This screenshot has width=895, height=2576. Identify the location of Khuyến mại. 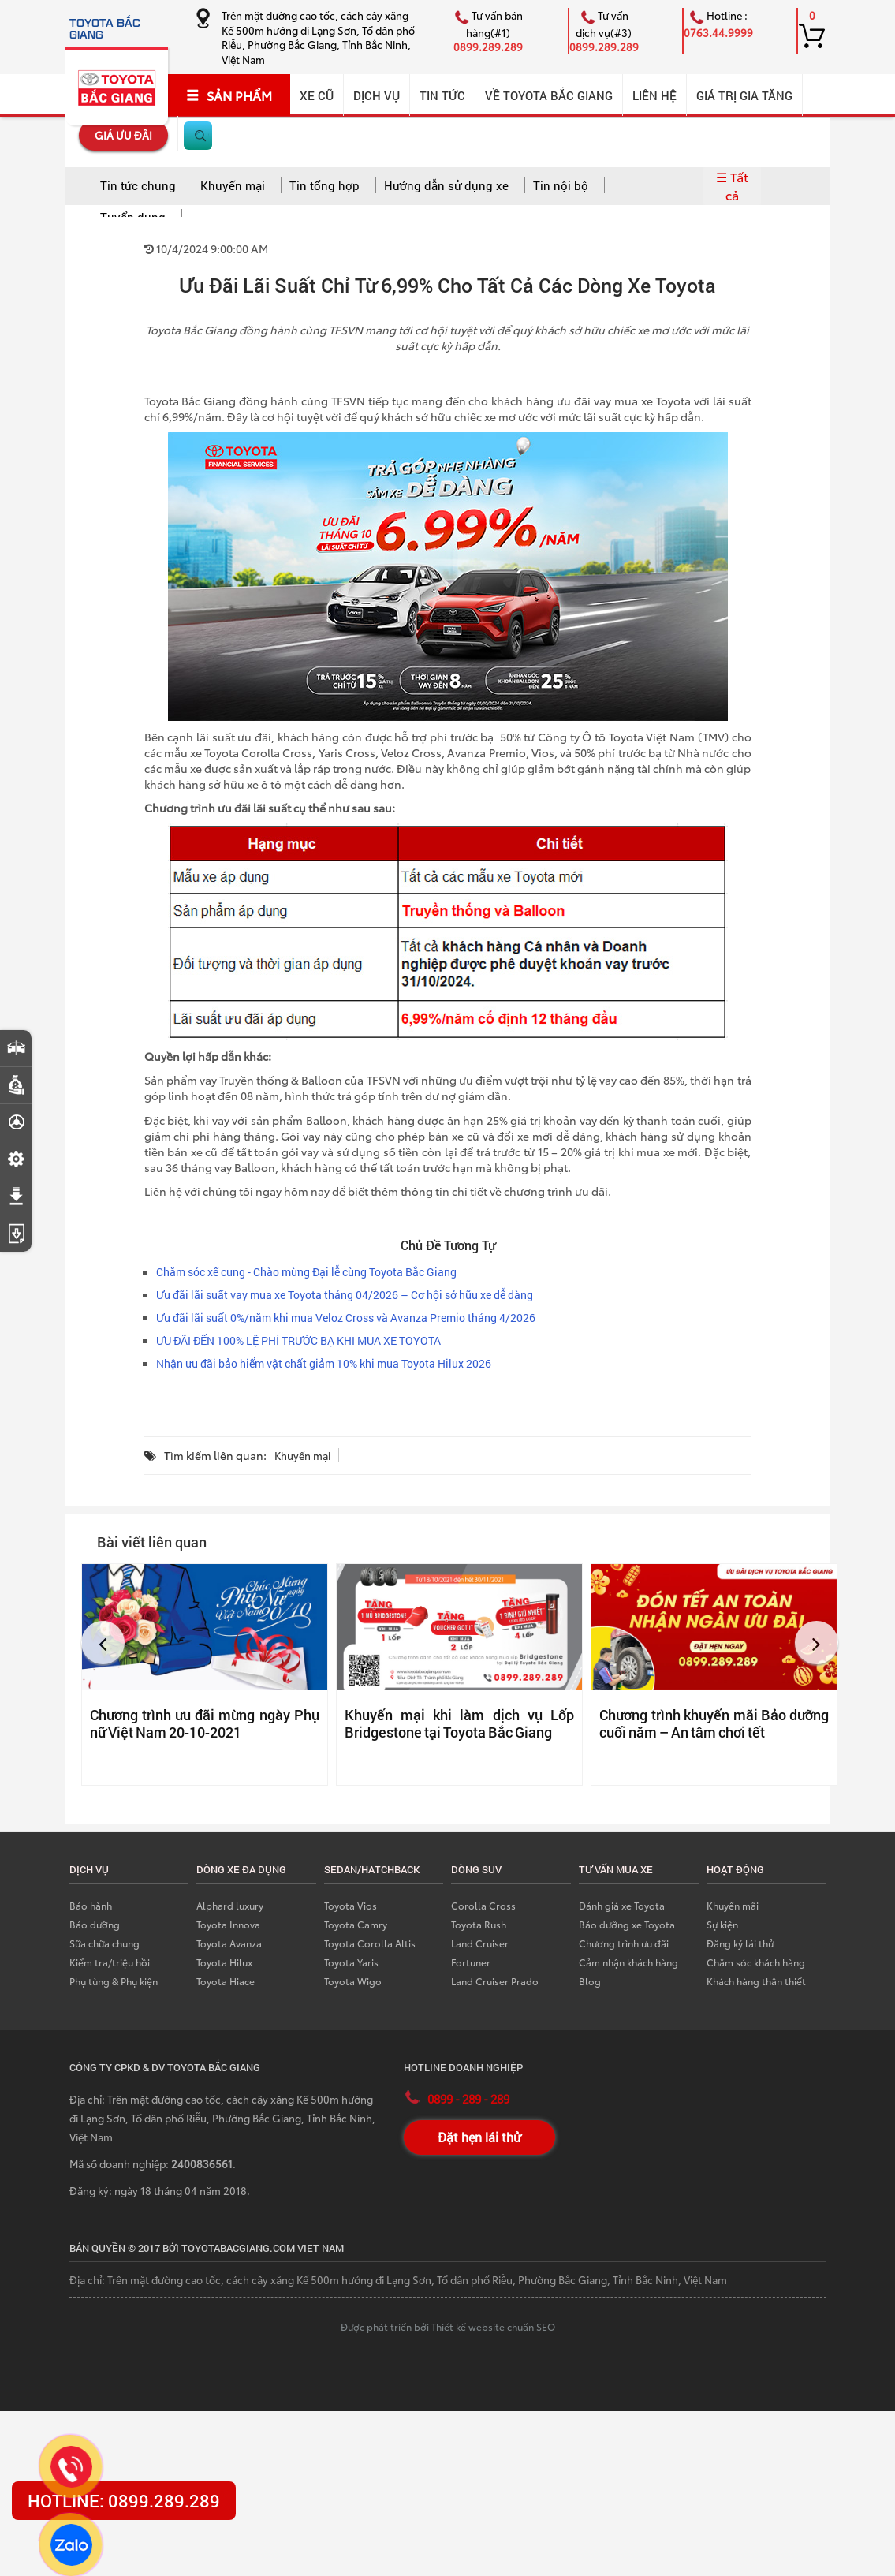
(232, 185).